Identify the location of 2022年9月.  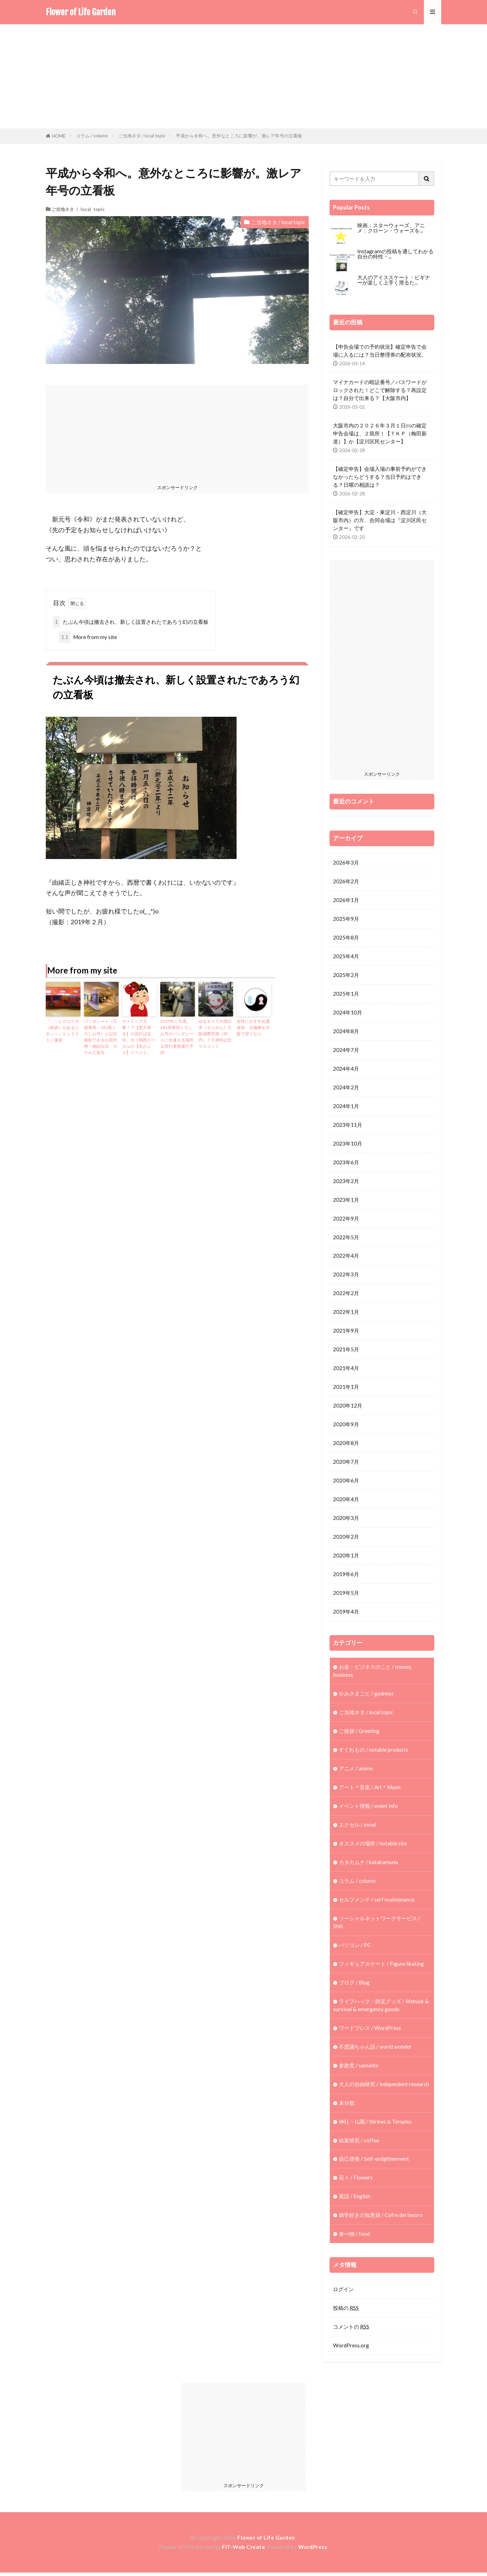
(346, 1219).